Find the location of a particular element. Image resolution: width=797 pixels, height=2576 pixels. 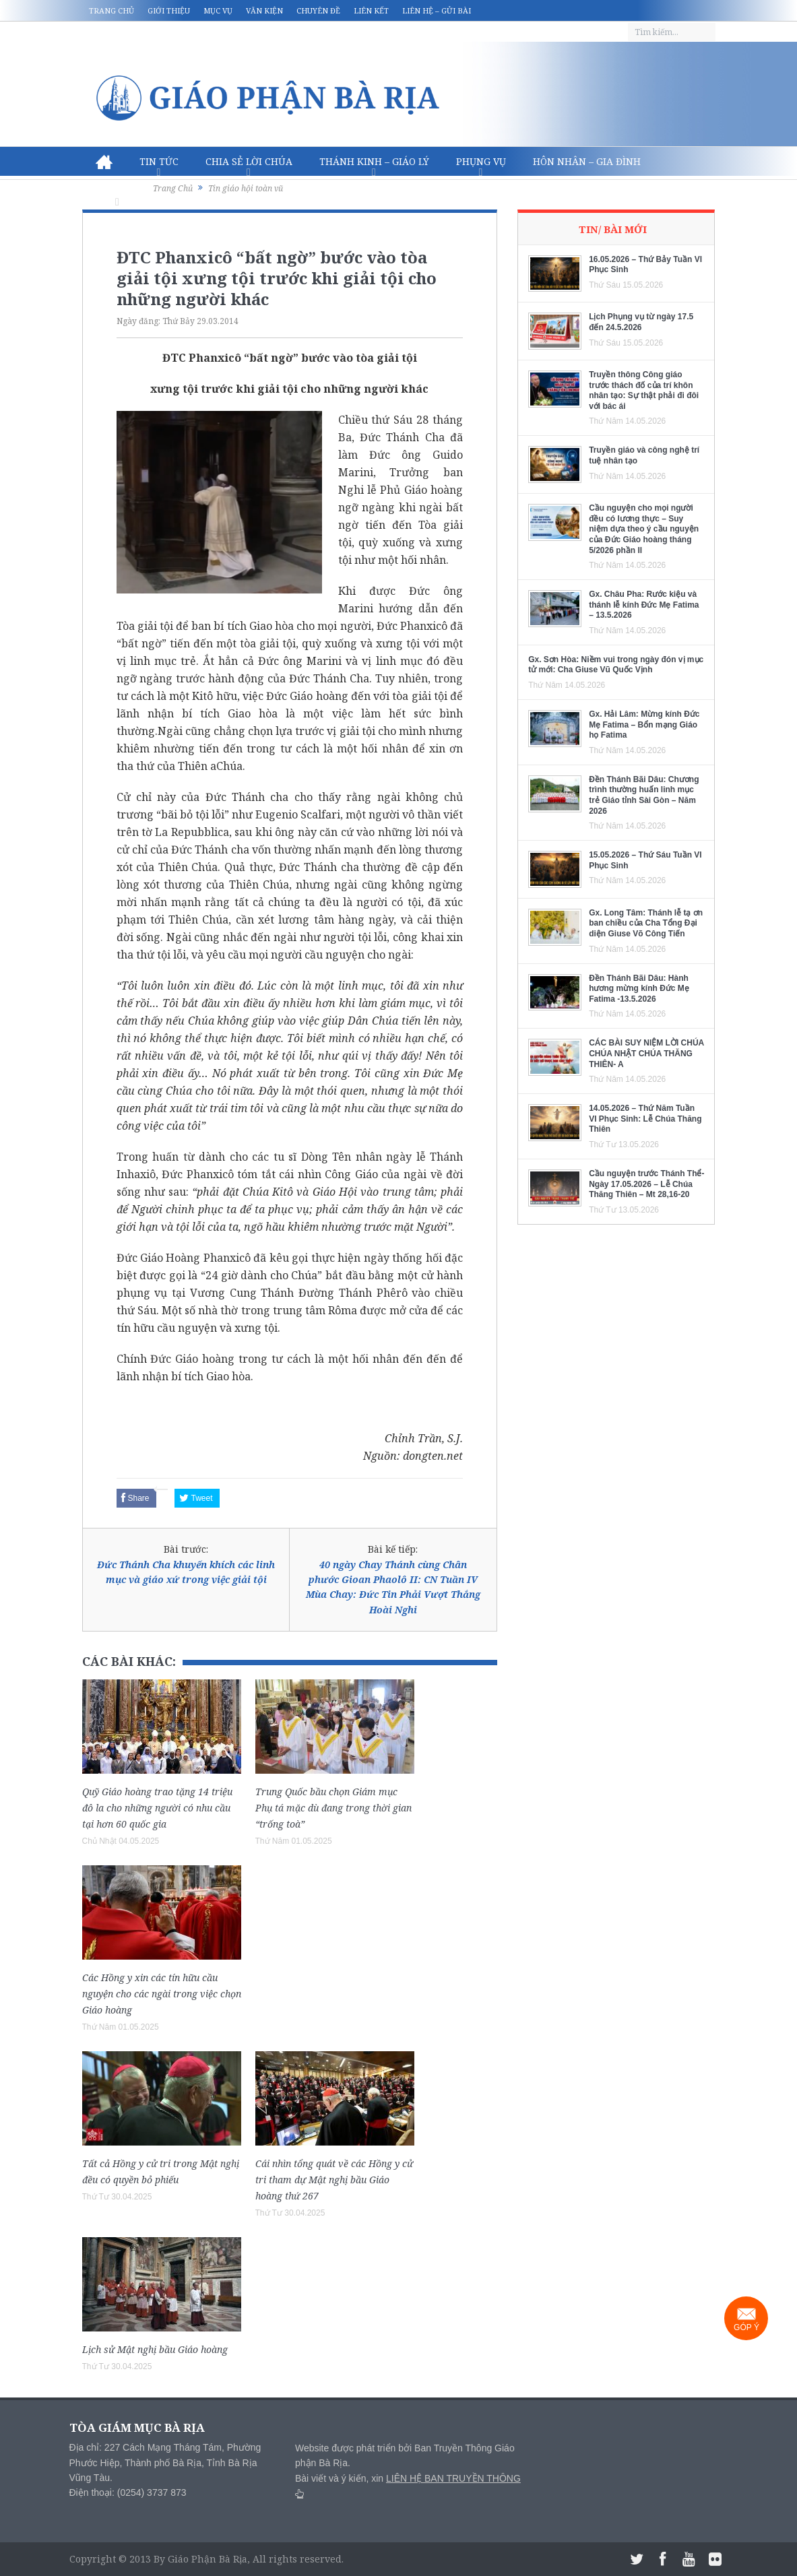

Đức Thánh Cha khuyến khích các linh mục và giáo xứ trong việc giải tội is located at coordinates (186, 1572).